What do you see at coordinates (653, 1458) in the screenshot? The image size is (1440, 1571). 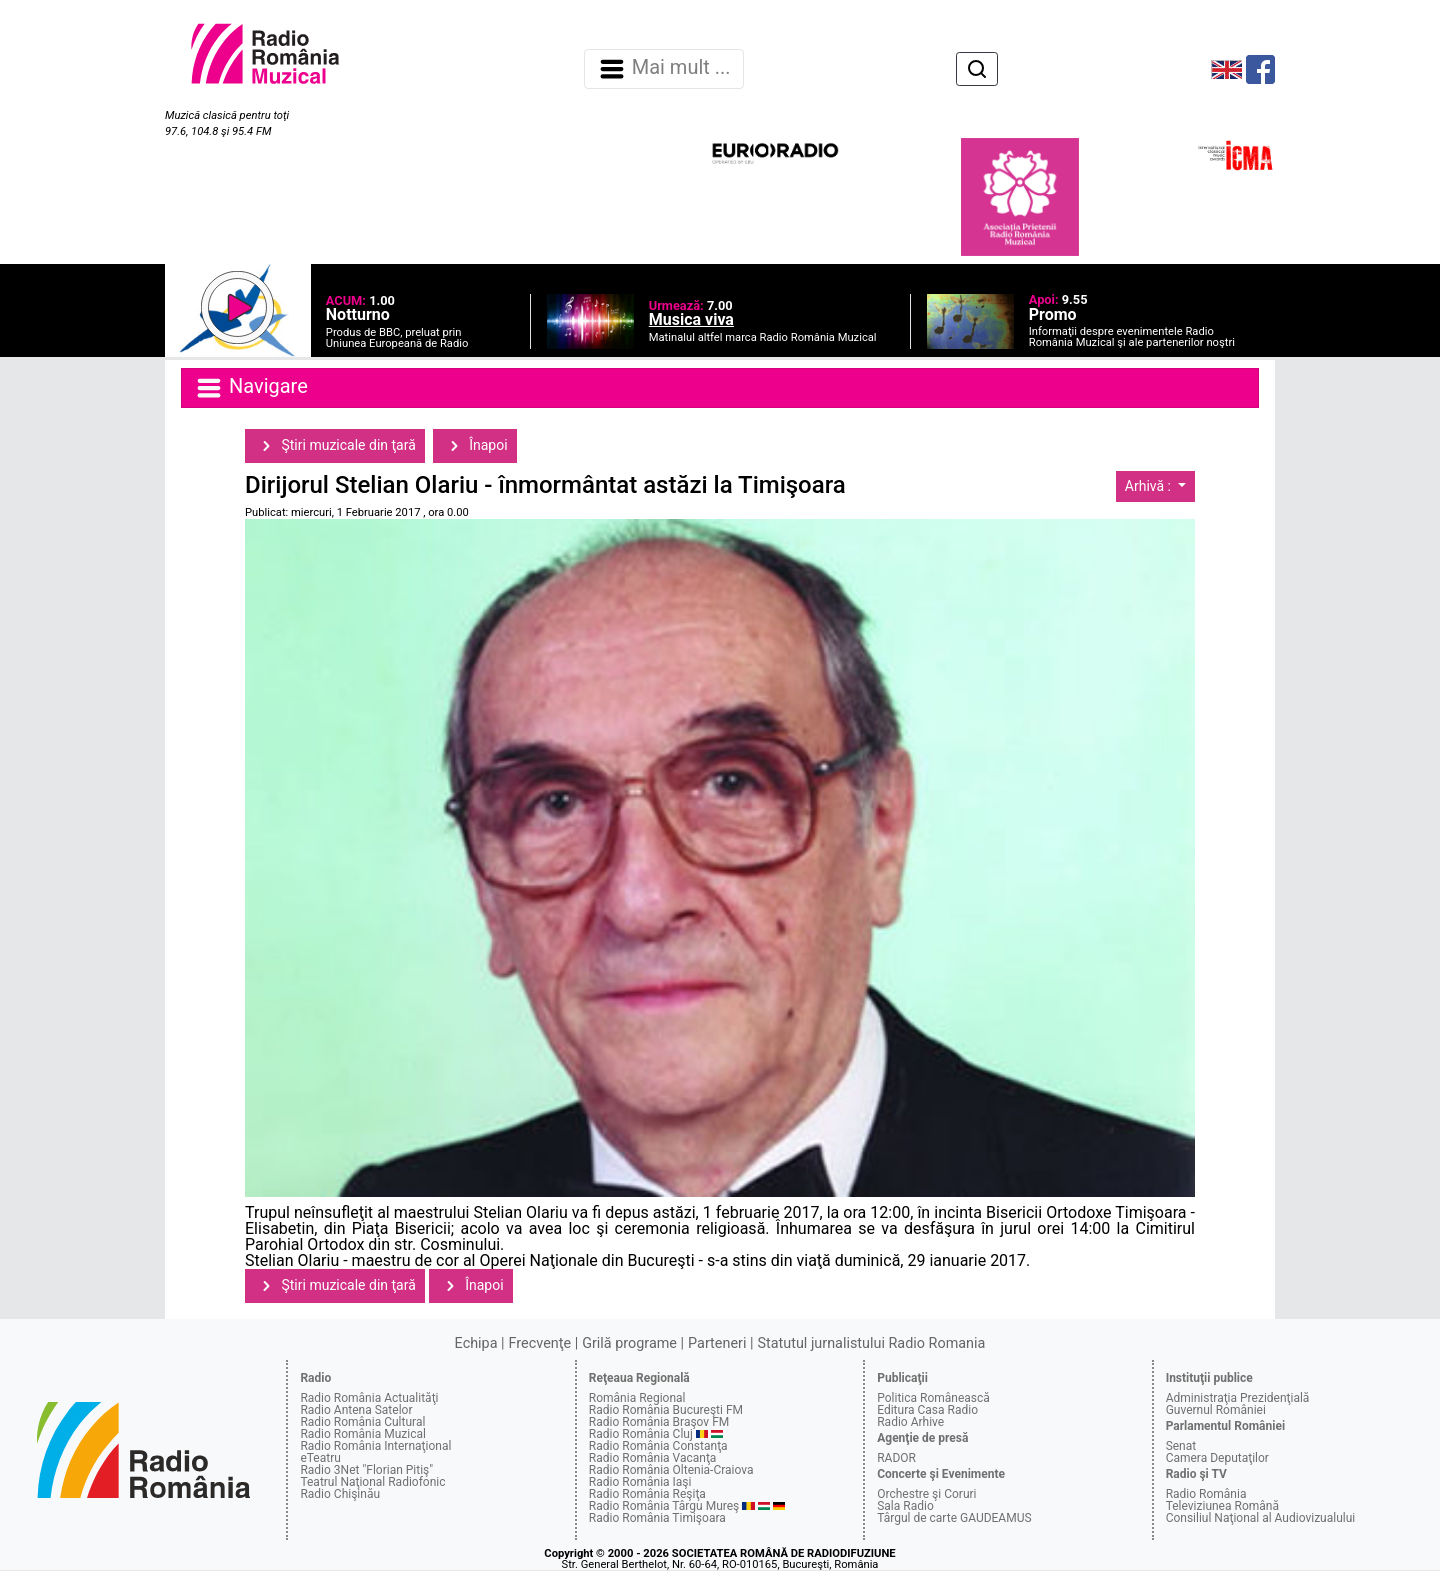 I see `Radio România Vacanţa` at bounding box center [653, 1458].